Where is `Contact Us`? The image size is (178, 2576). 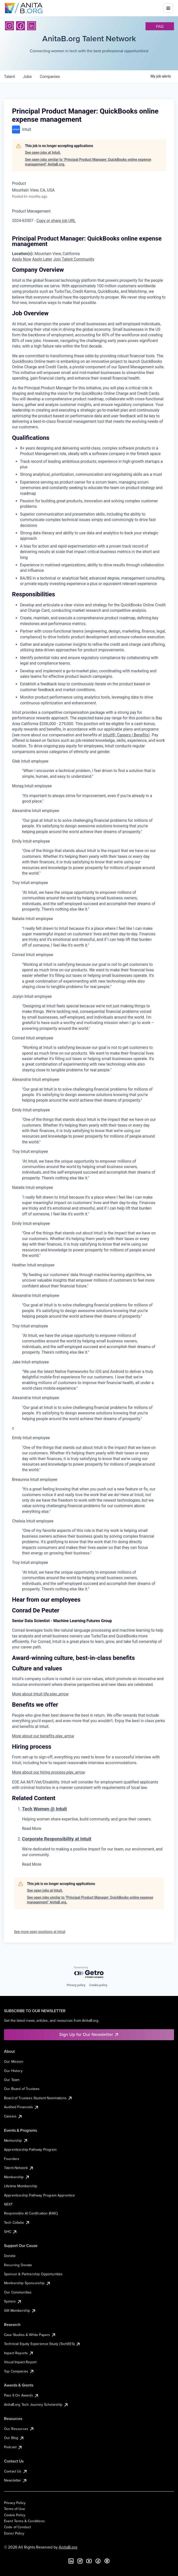 Contact Us is located at coordinates (16, 2471).